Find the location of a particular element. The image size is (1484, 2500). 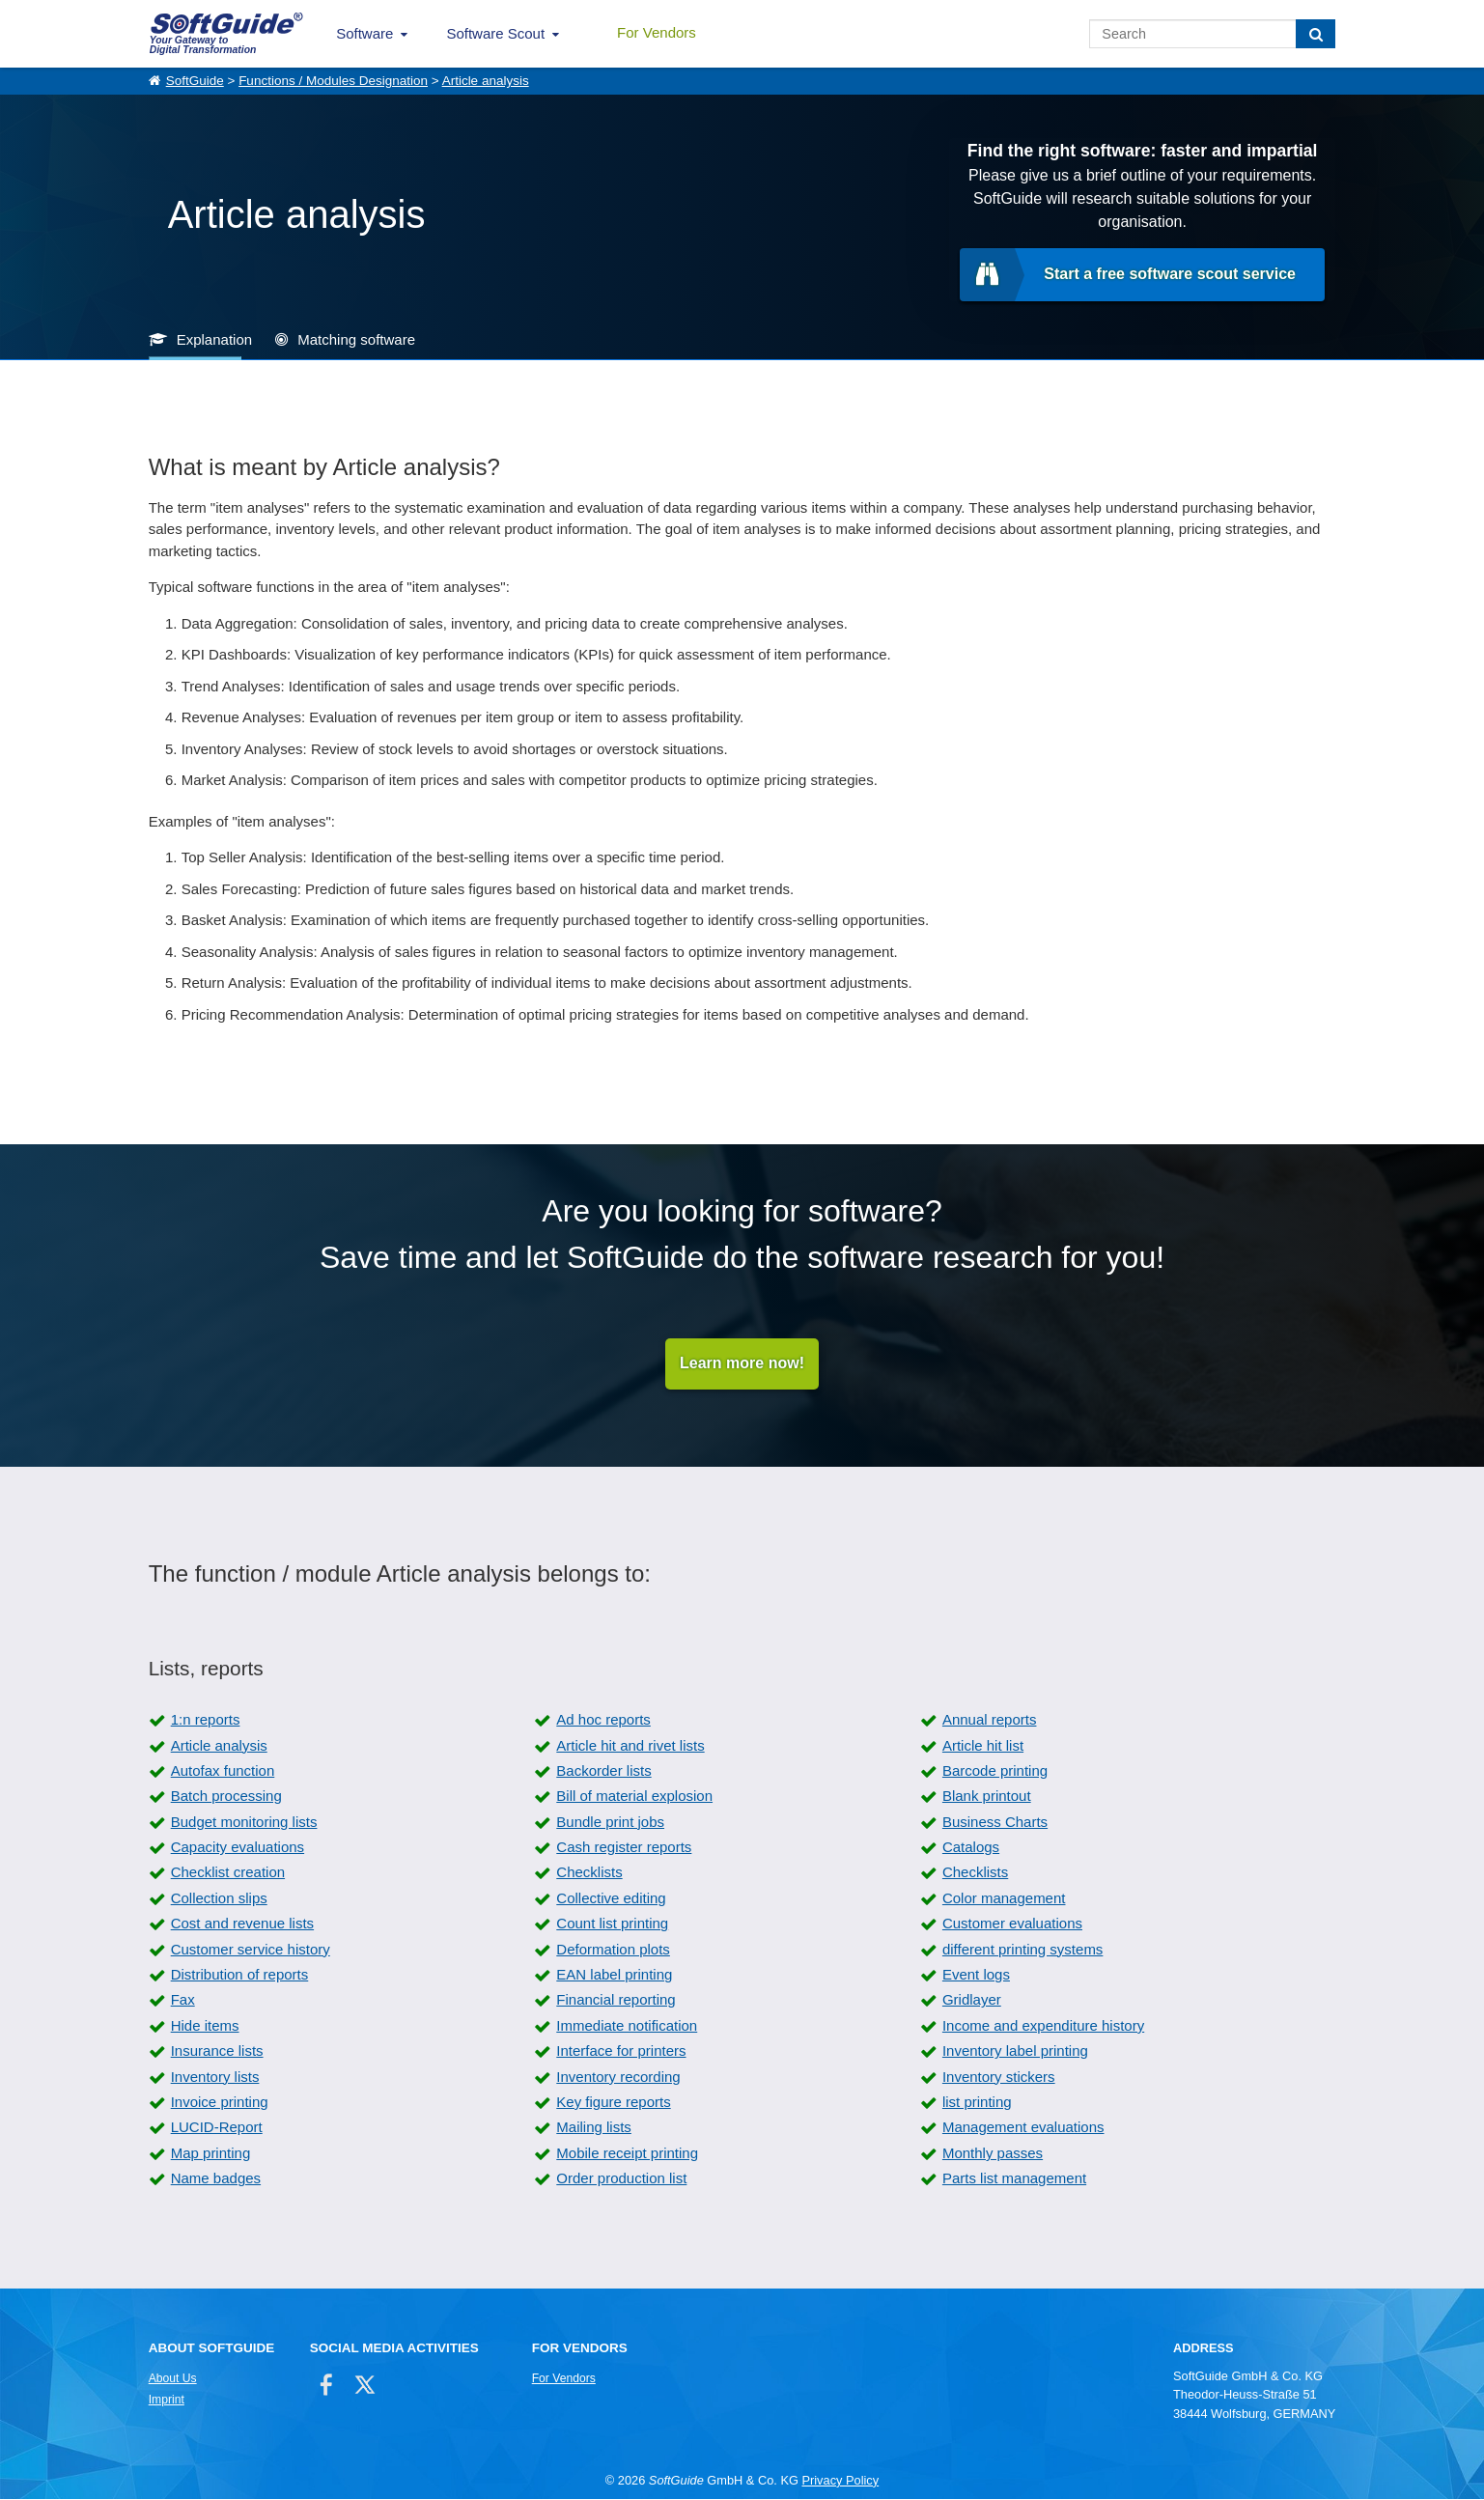

Distribution of reports is located at coordinates (240, 1975).